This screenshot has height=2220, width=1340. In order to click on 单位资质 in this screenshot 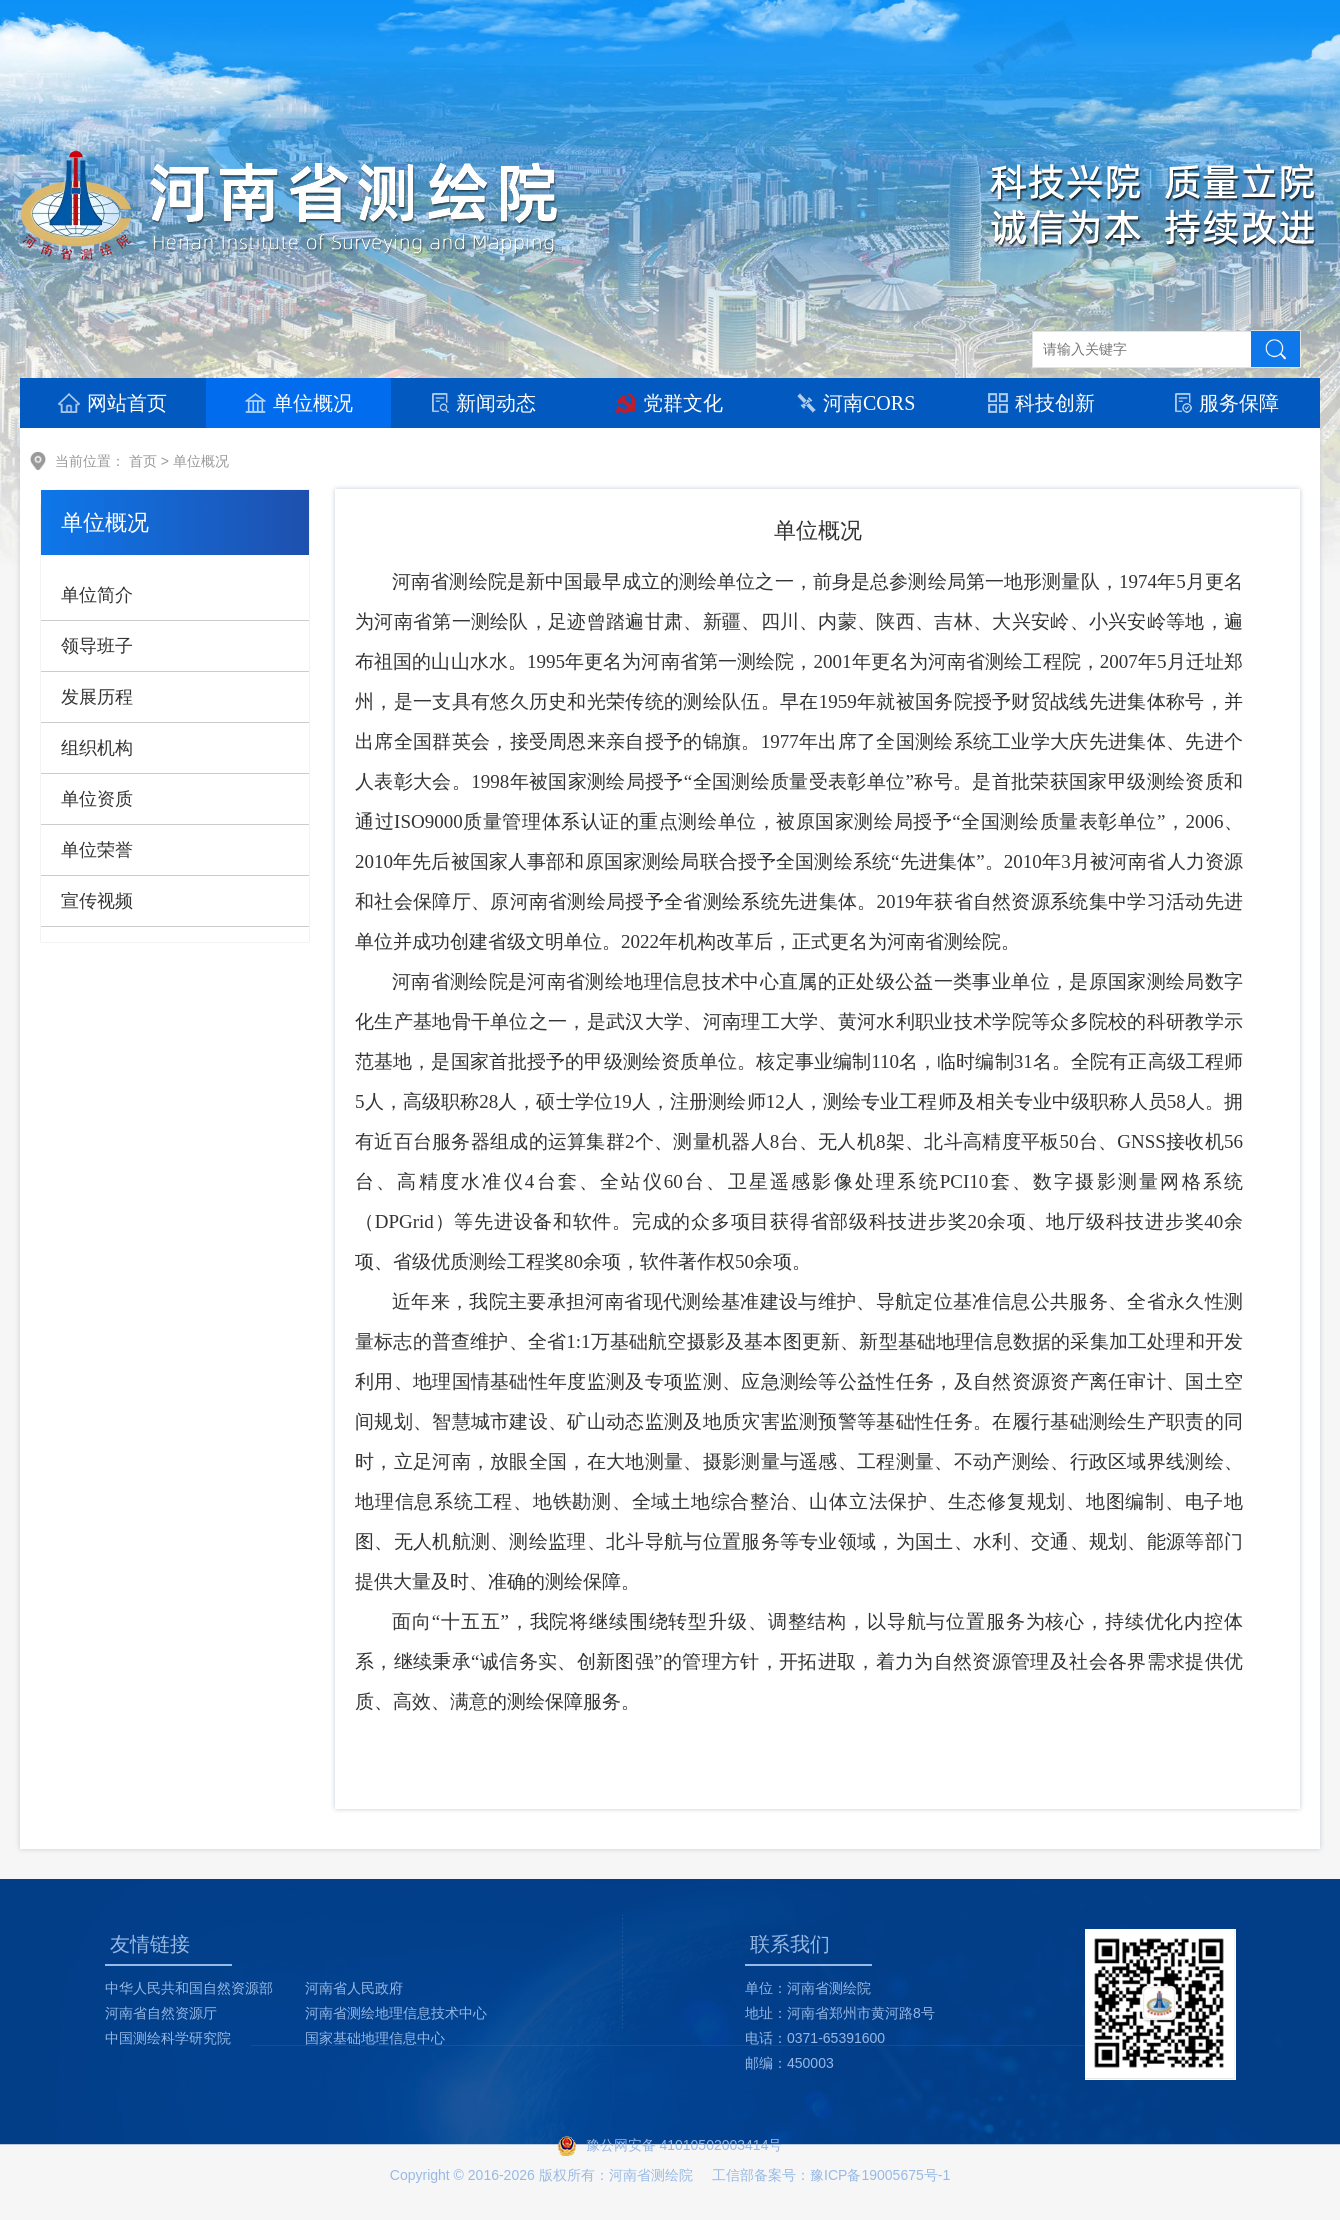, I will do `click(97, 799)`.